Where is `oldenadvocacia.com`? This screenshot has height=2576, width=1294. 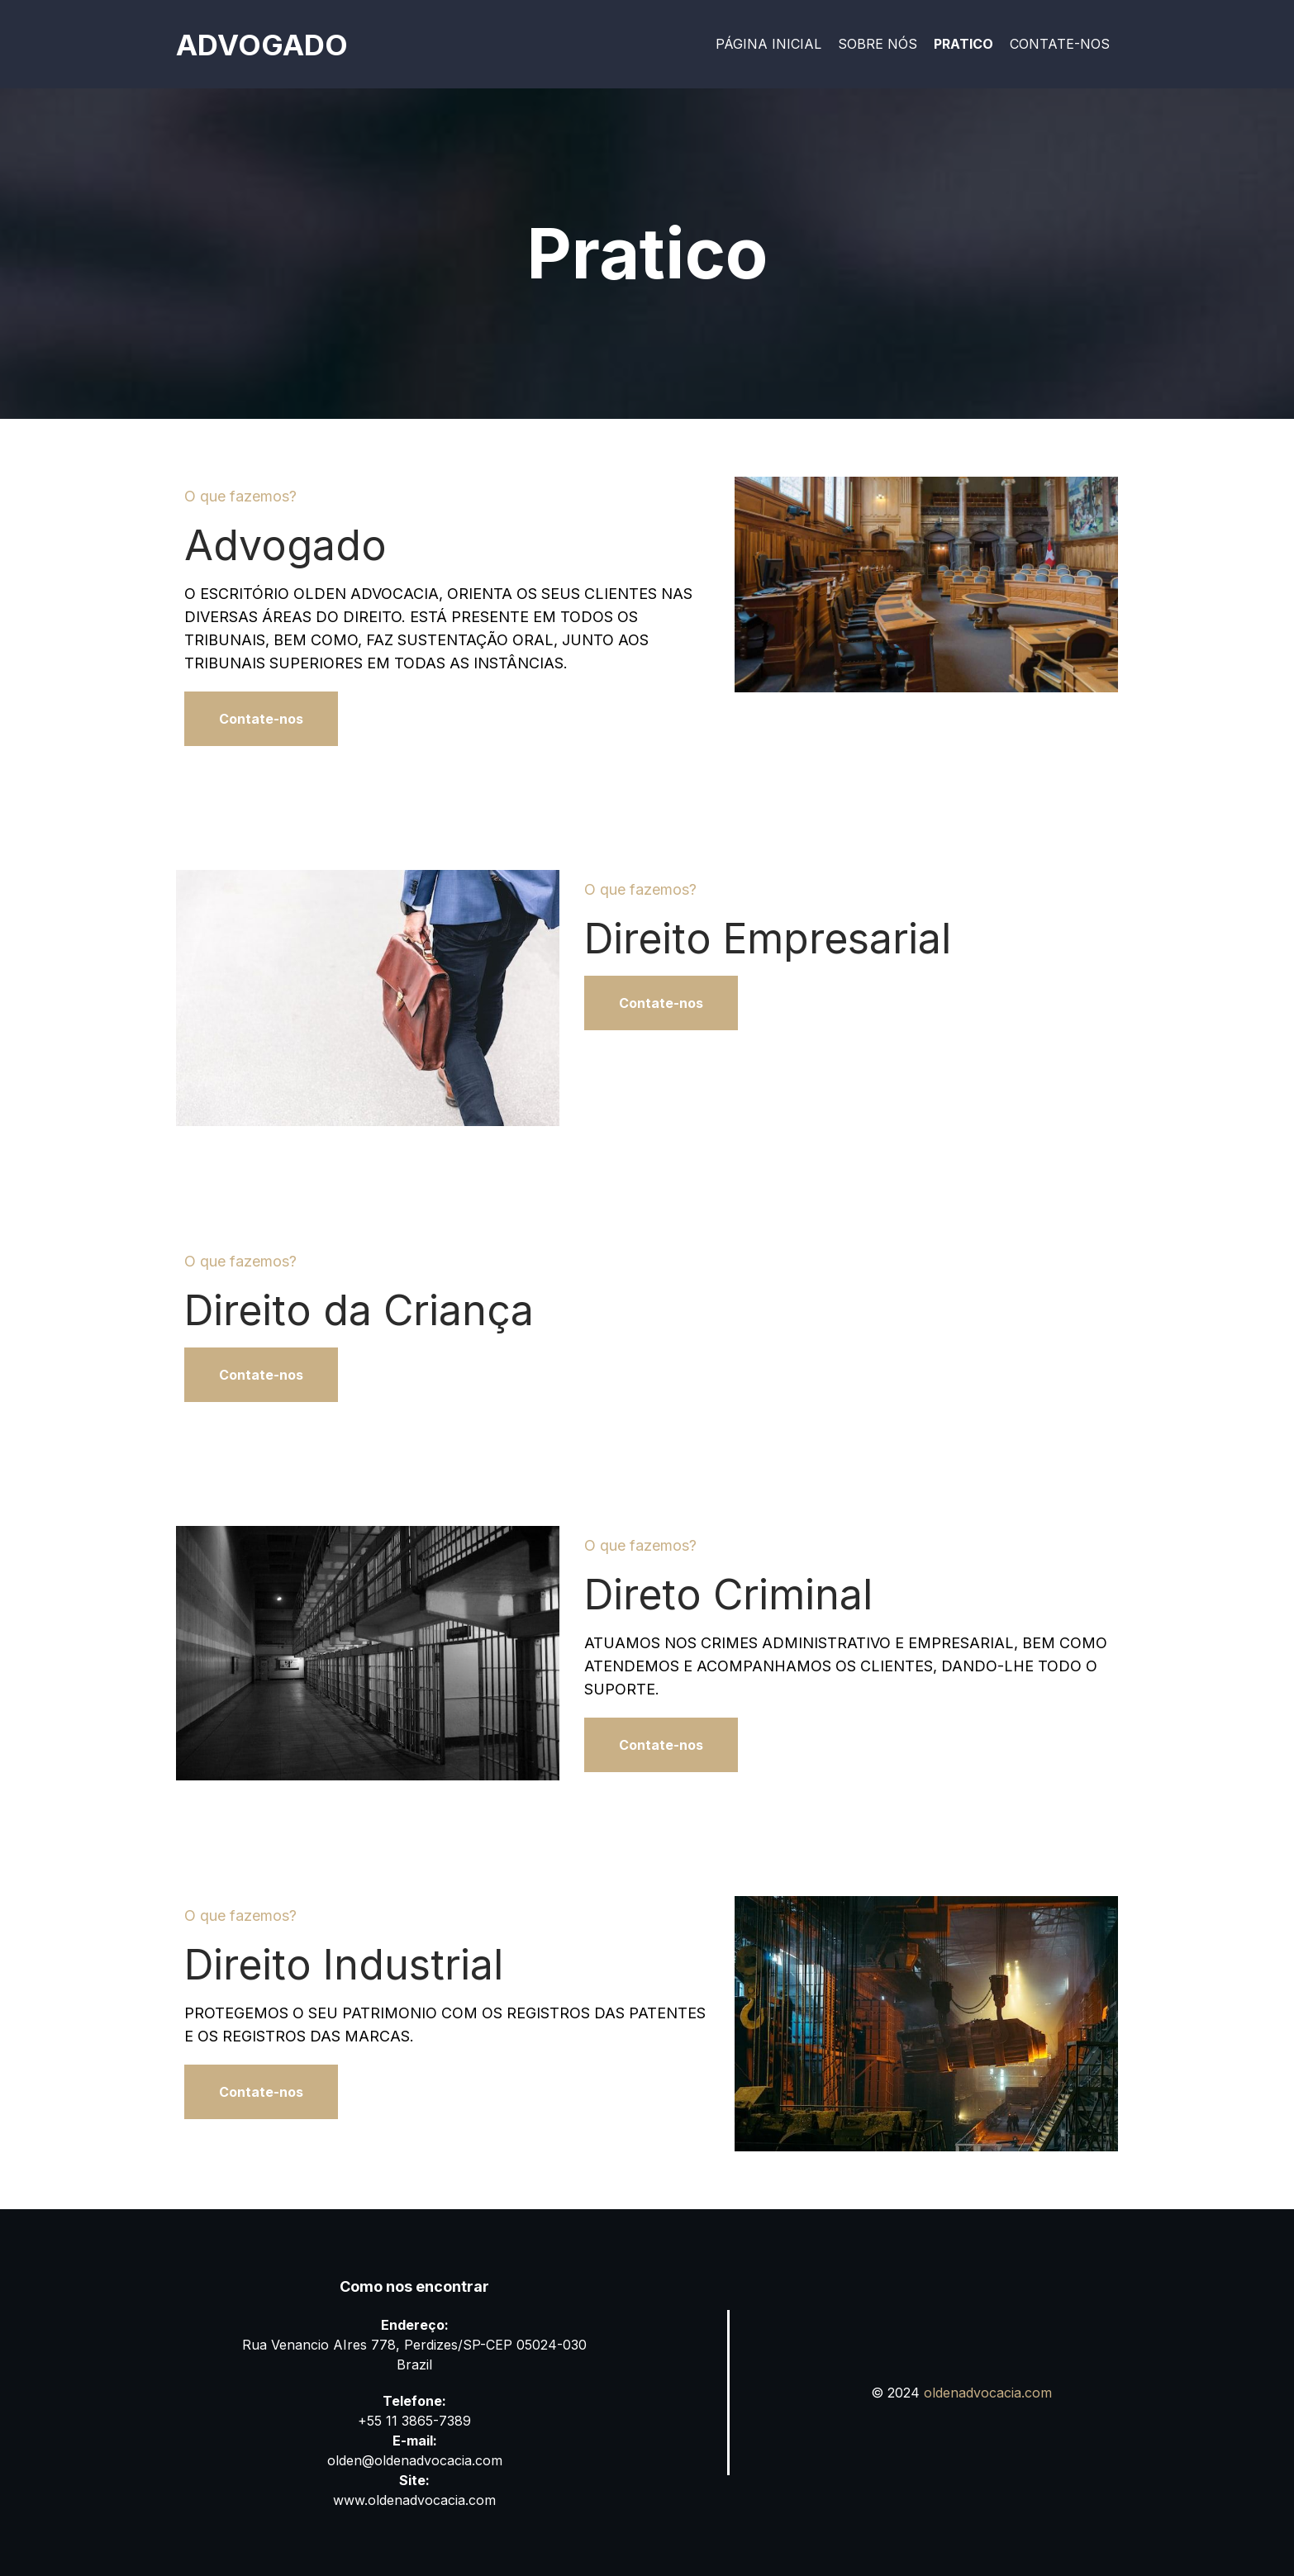 oldenadvocacia.com is located at coordinates (988, 2392).